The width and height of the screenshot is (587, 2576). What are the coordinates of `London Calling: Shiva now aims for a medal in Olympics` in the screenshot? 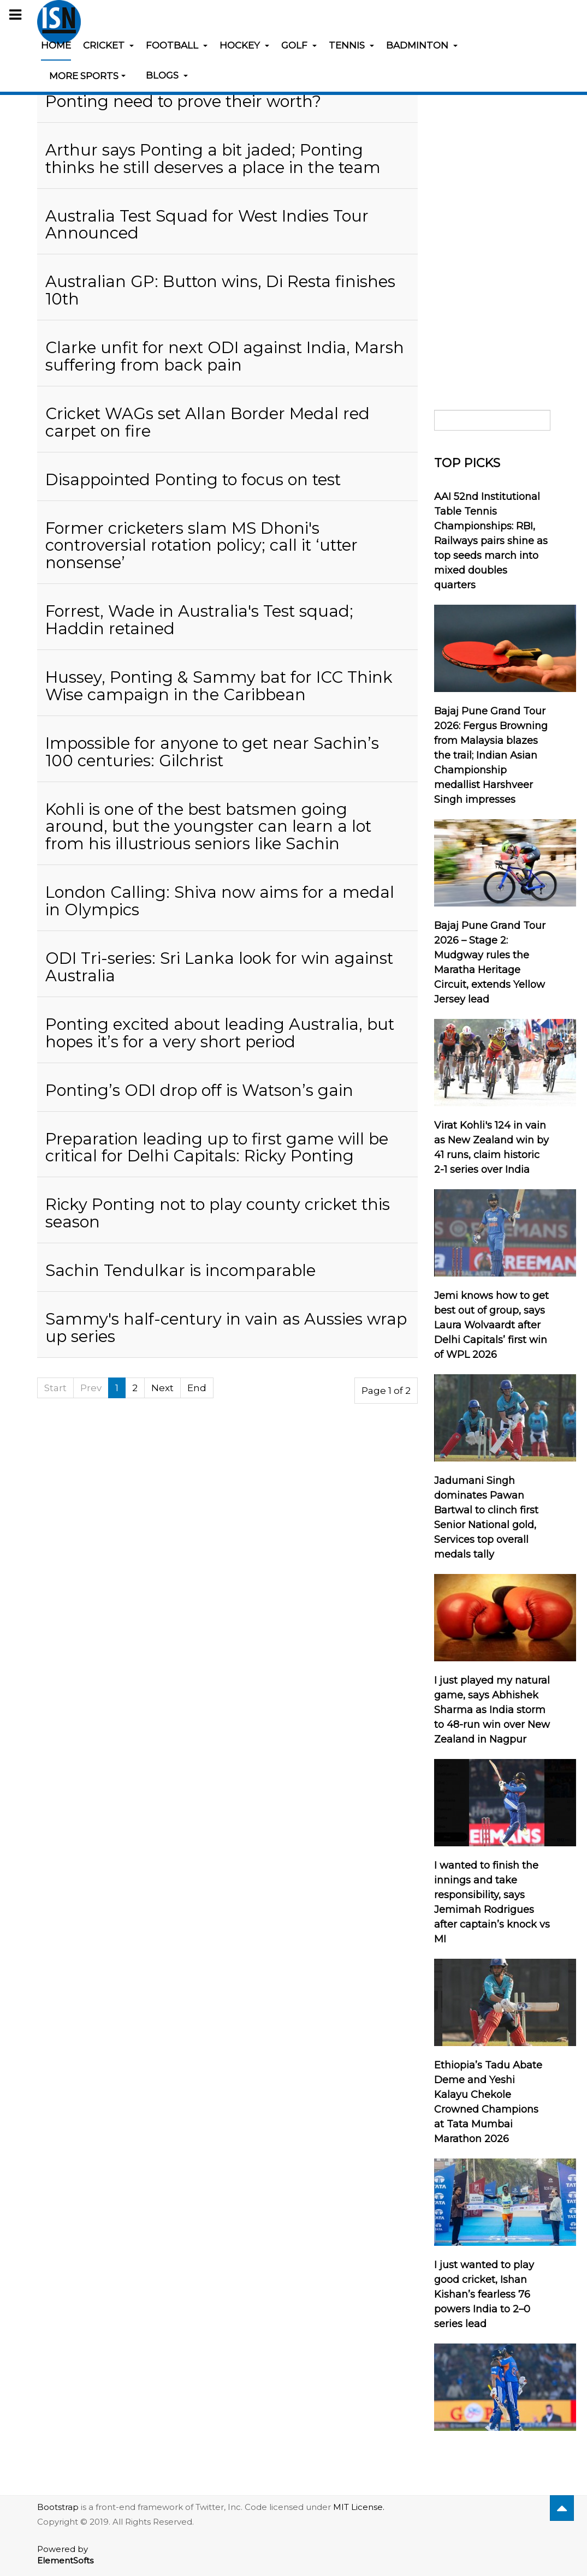 It's located at (219, 900).